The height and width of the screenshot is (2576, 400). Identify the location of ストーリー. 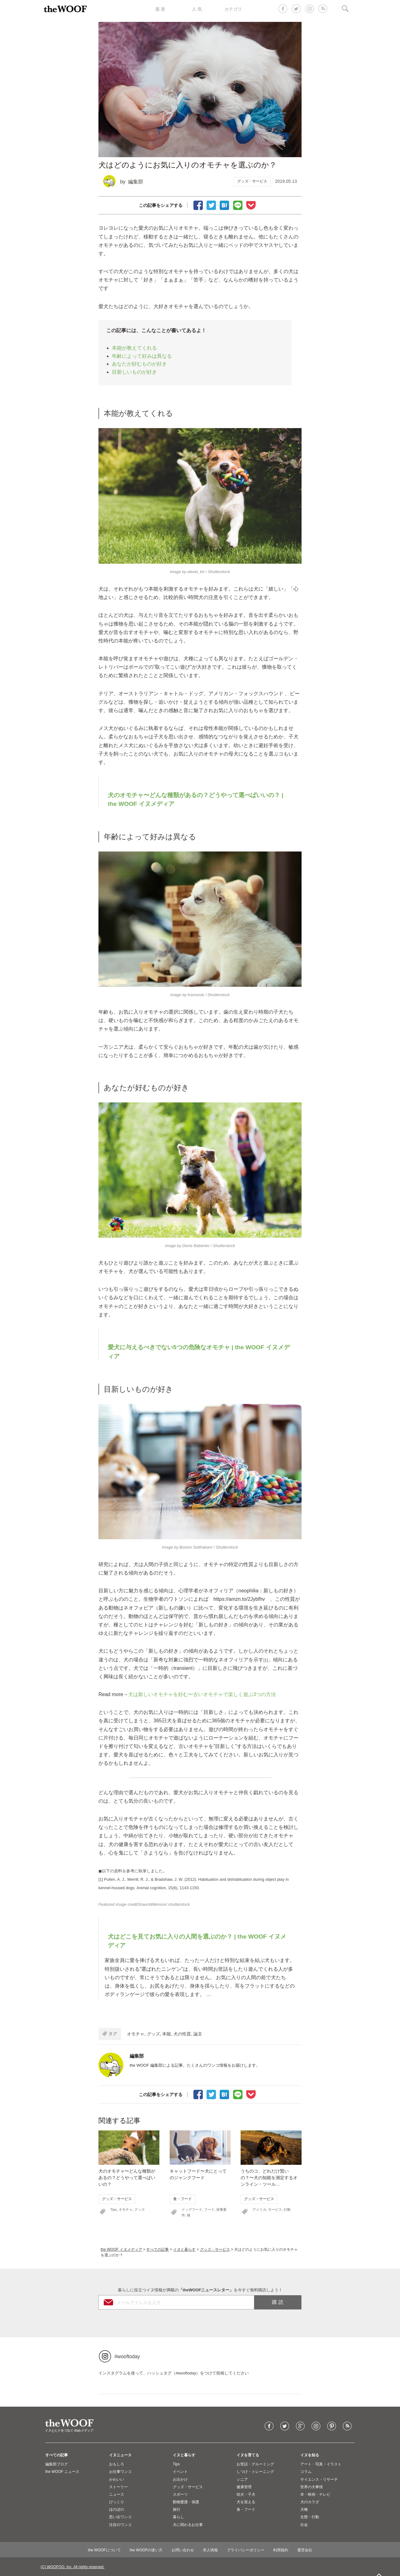
(118, 2487).